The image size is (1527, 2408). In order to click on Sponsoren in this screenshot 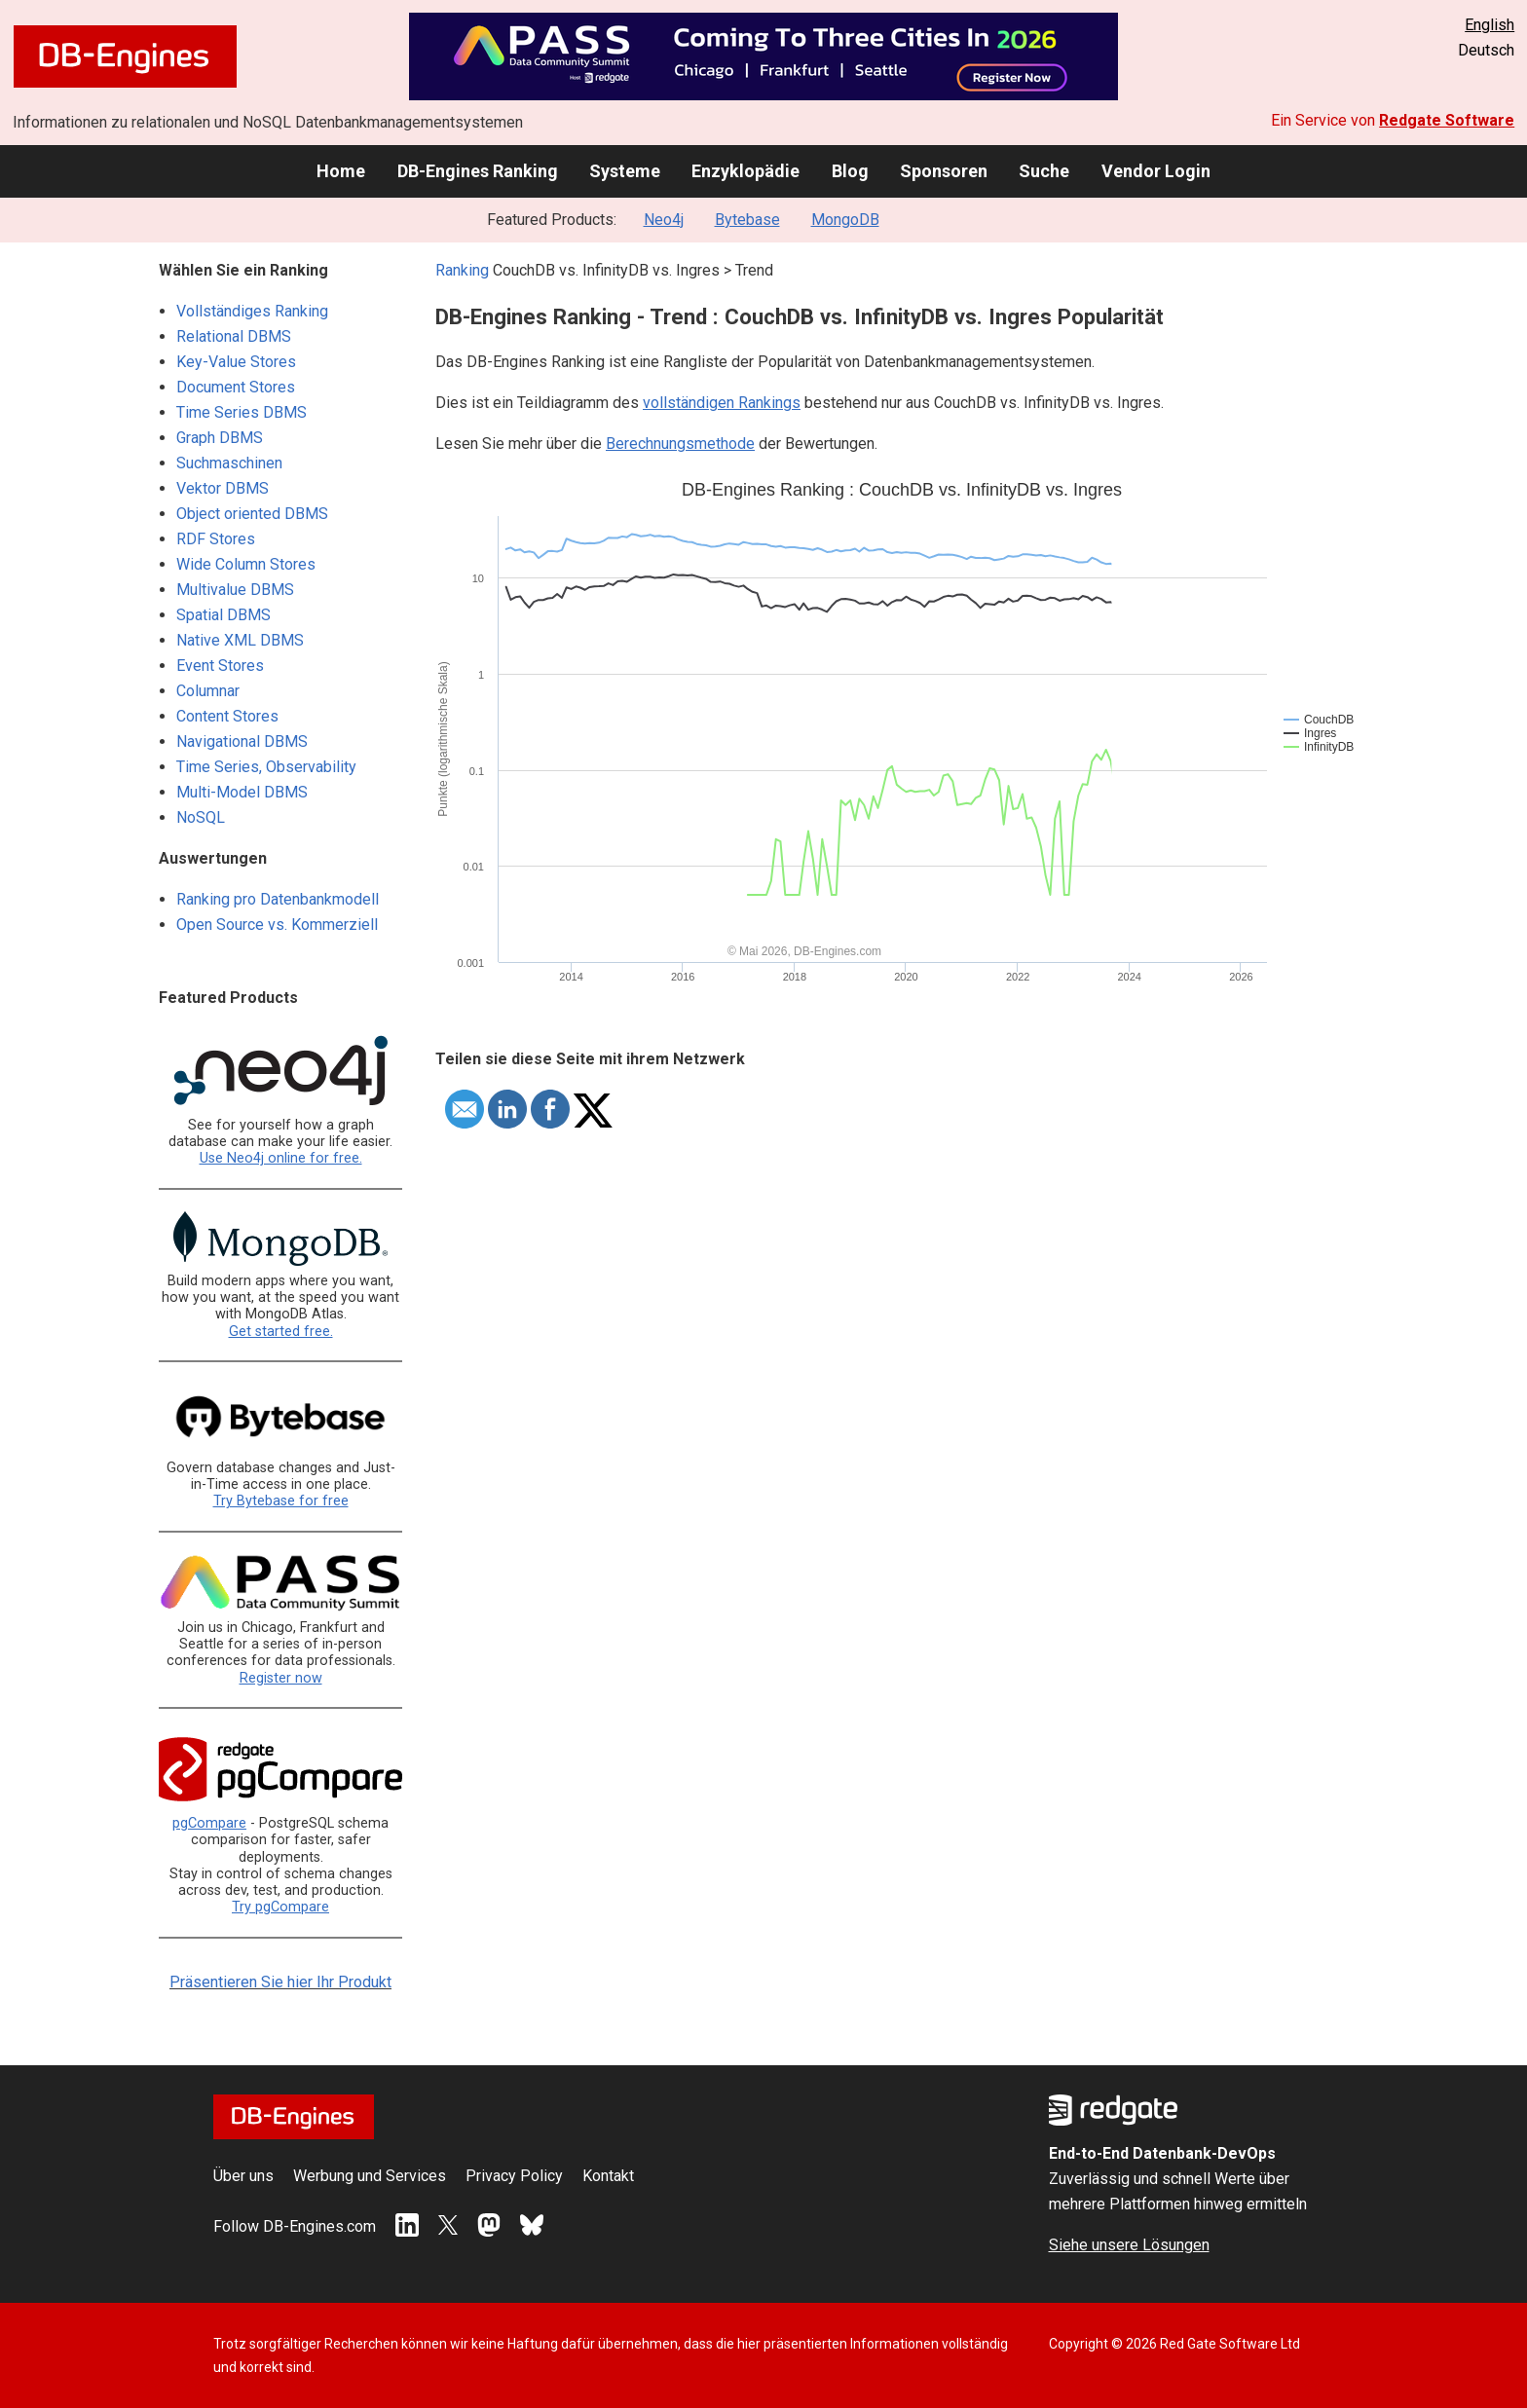, I will do `click(943, 171)`.